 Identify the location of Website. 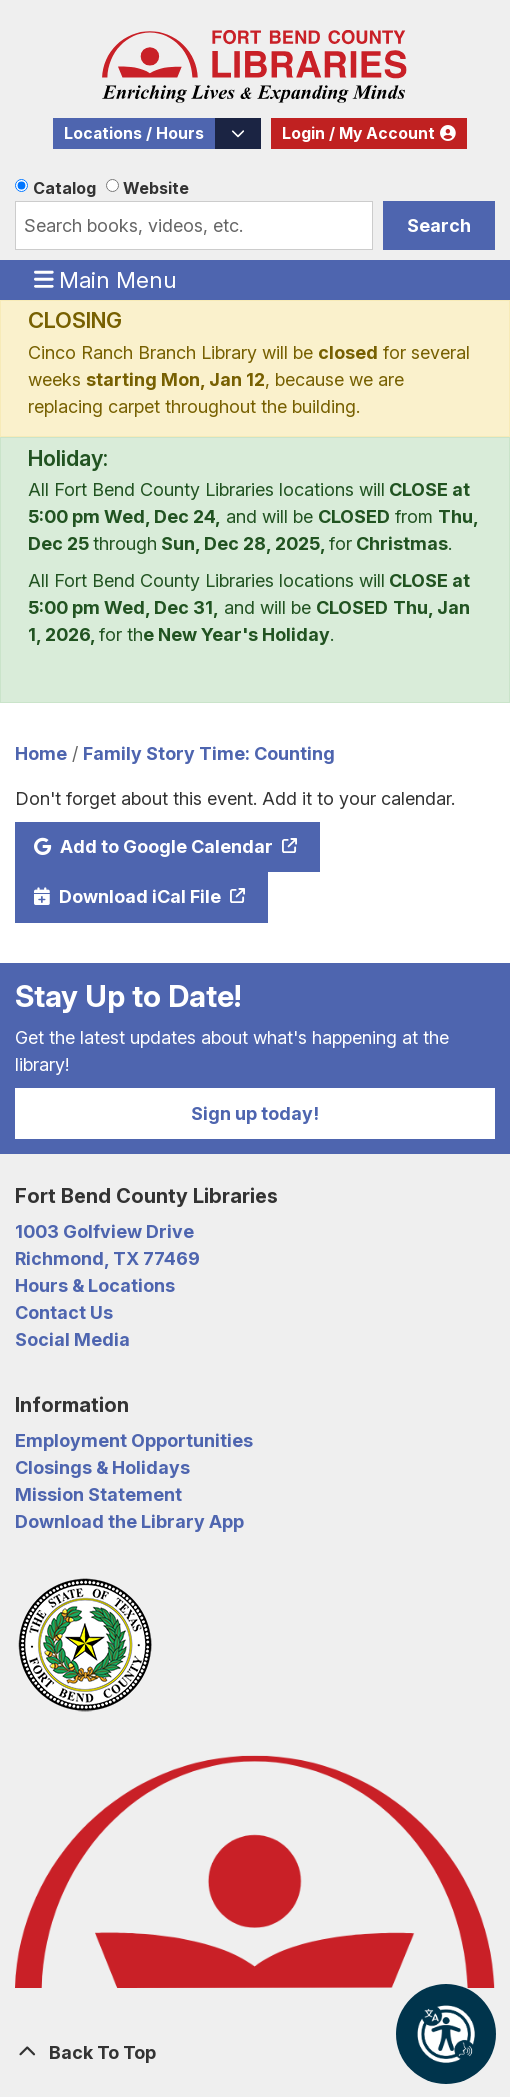
(156, 188).